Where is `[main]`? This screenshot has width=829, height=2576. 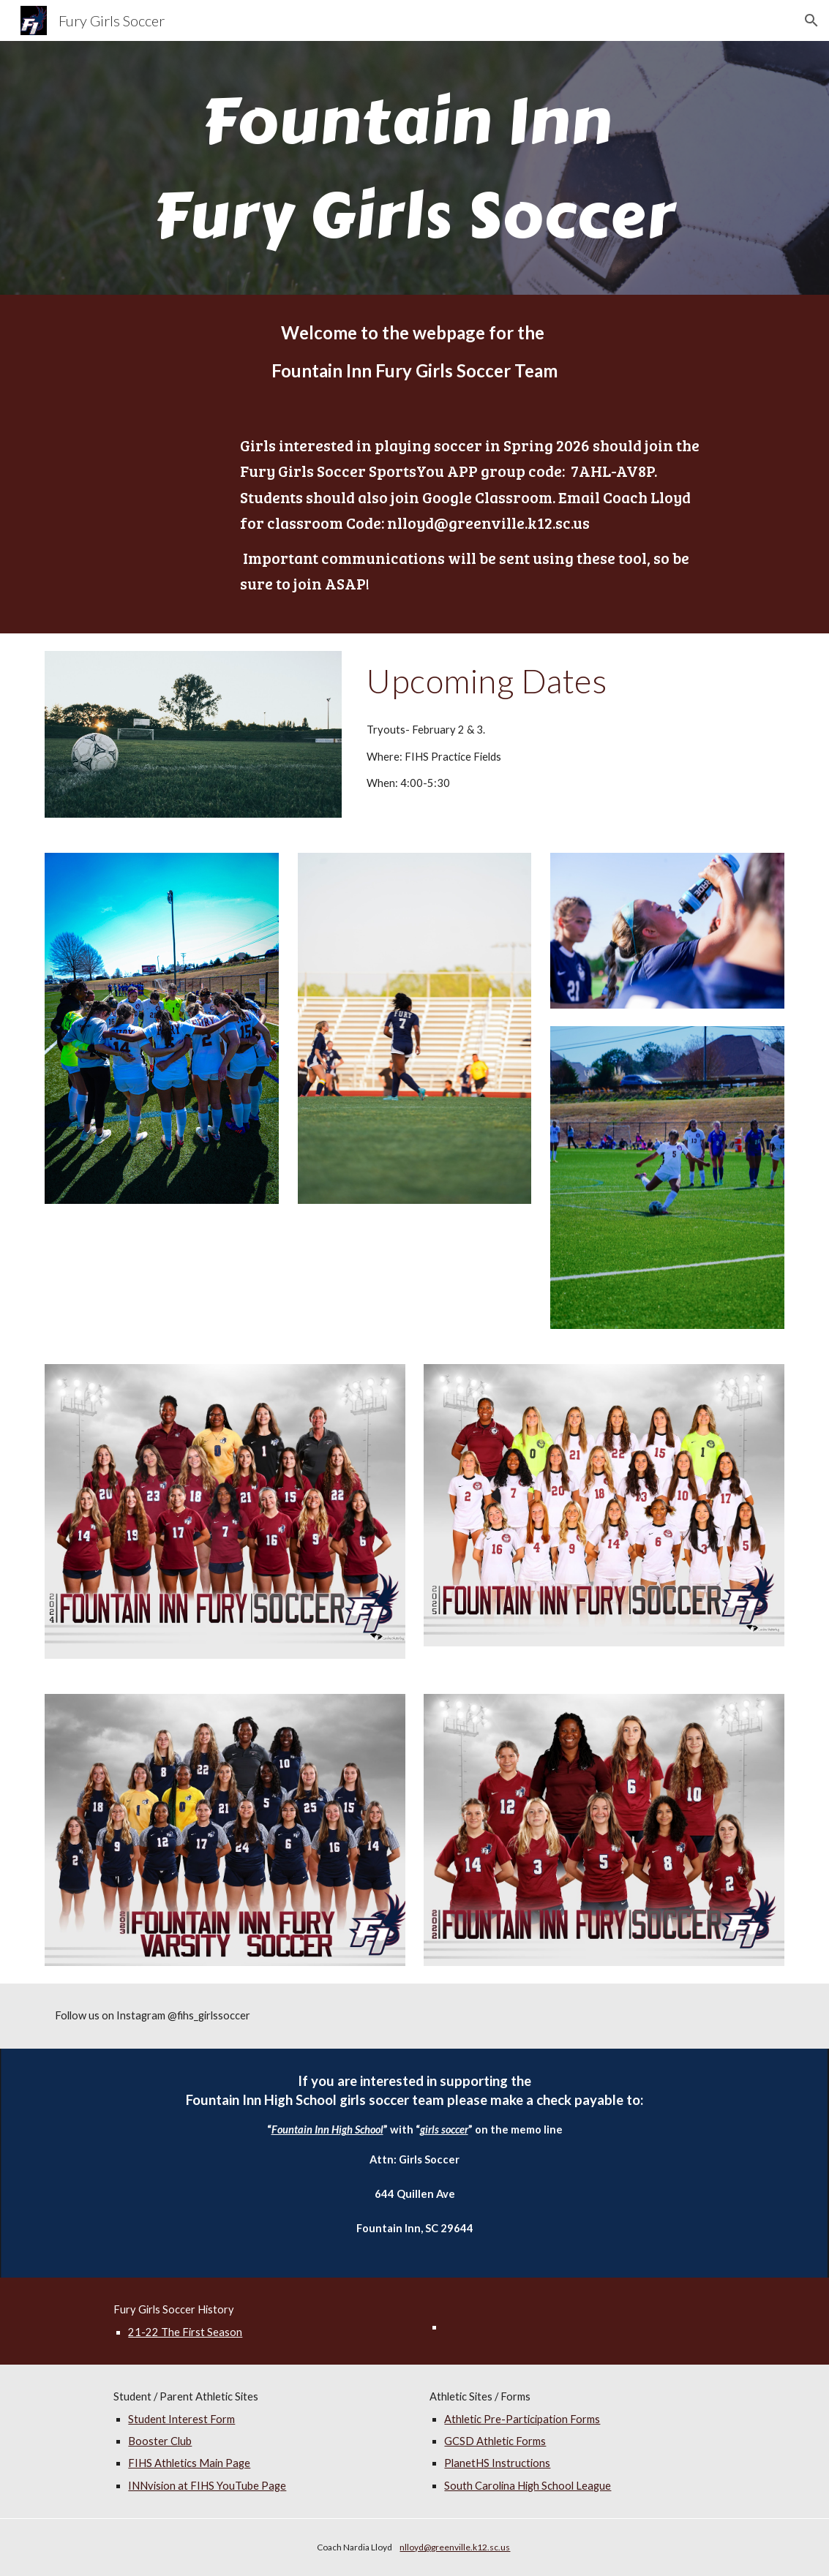 [main] is located at coordinates (414, 168).